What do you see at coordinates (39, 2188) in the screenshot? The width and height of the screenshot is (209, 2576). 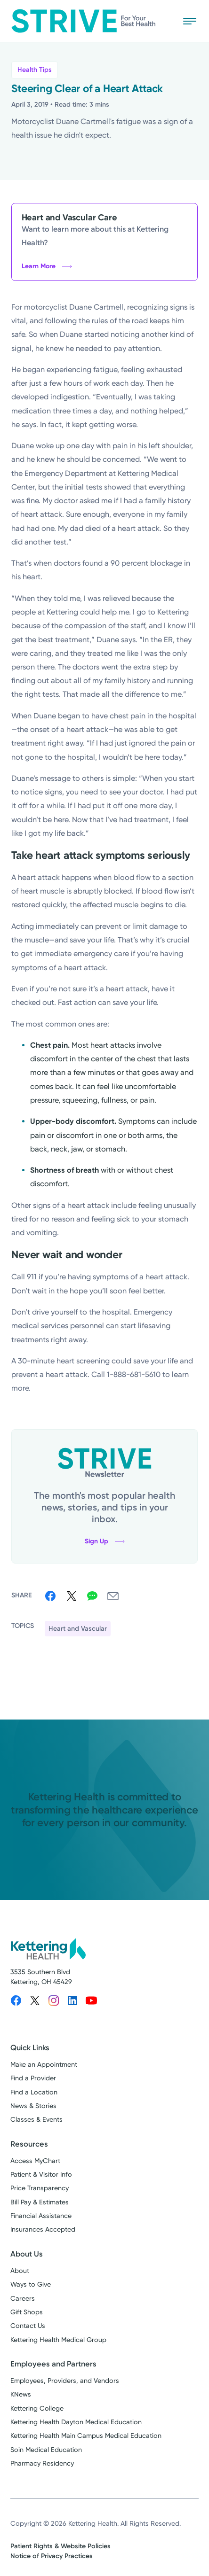 I see `Price Transparency` at bounding box center [39, 2188].